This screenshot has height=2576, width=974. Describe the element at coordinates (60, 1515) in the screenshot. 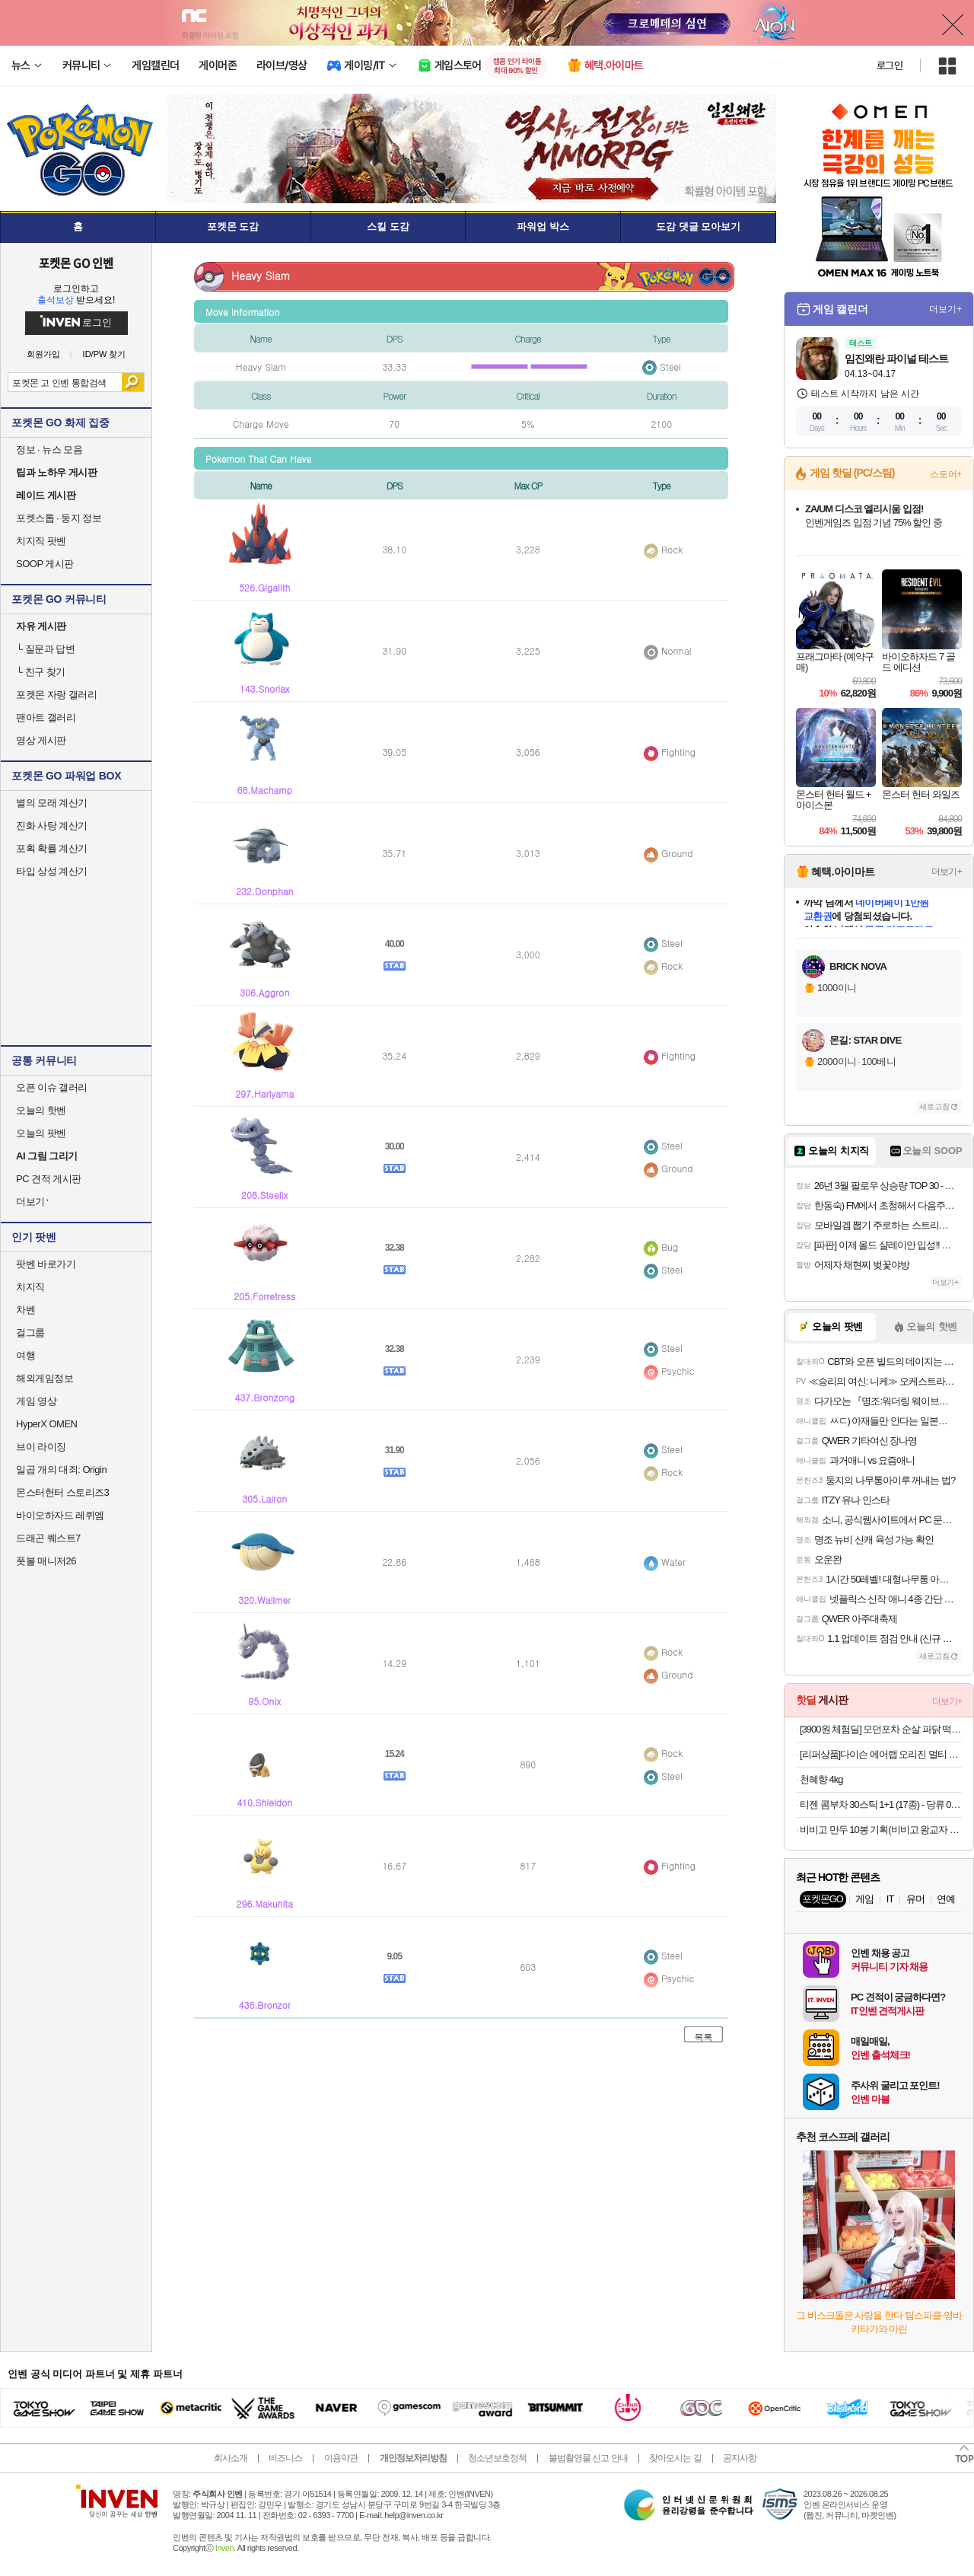

I see `바이오하자드 레퀴엠` at that location.